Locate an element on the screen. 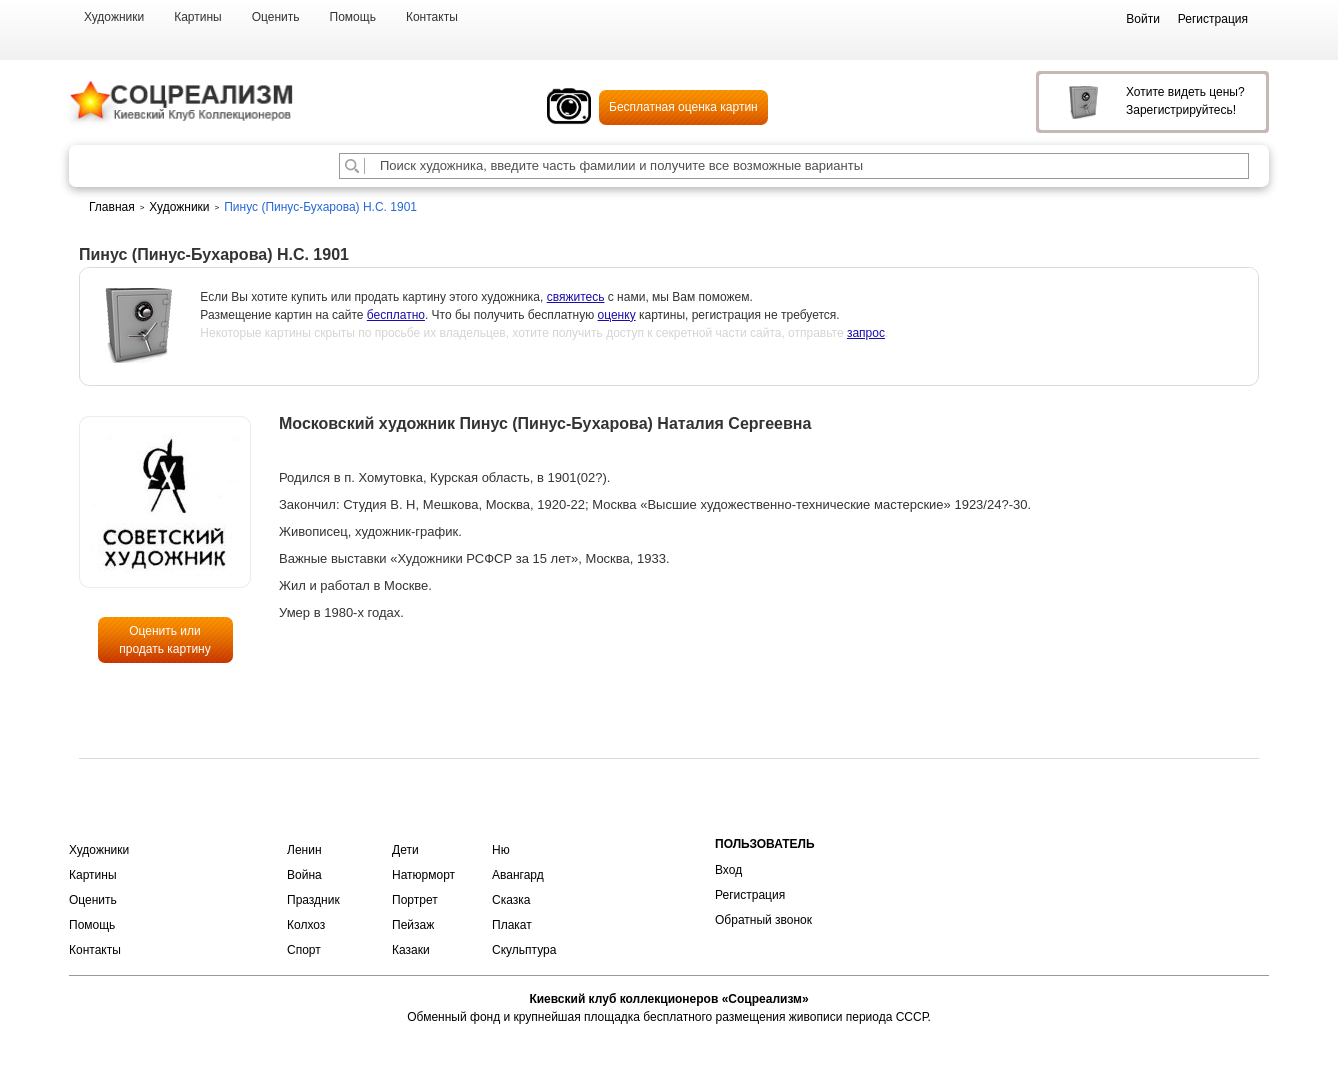 The height and width of the screenshot is (1075, 1338). Пейзаж is located at coordinates (413, 925).